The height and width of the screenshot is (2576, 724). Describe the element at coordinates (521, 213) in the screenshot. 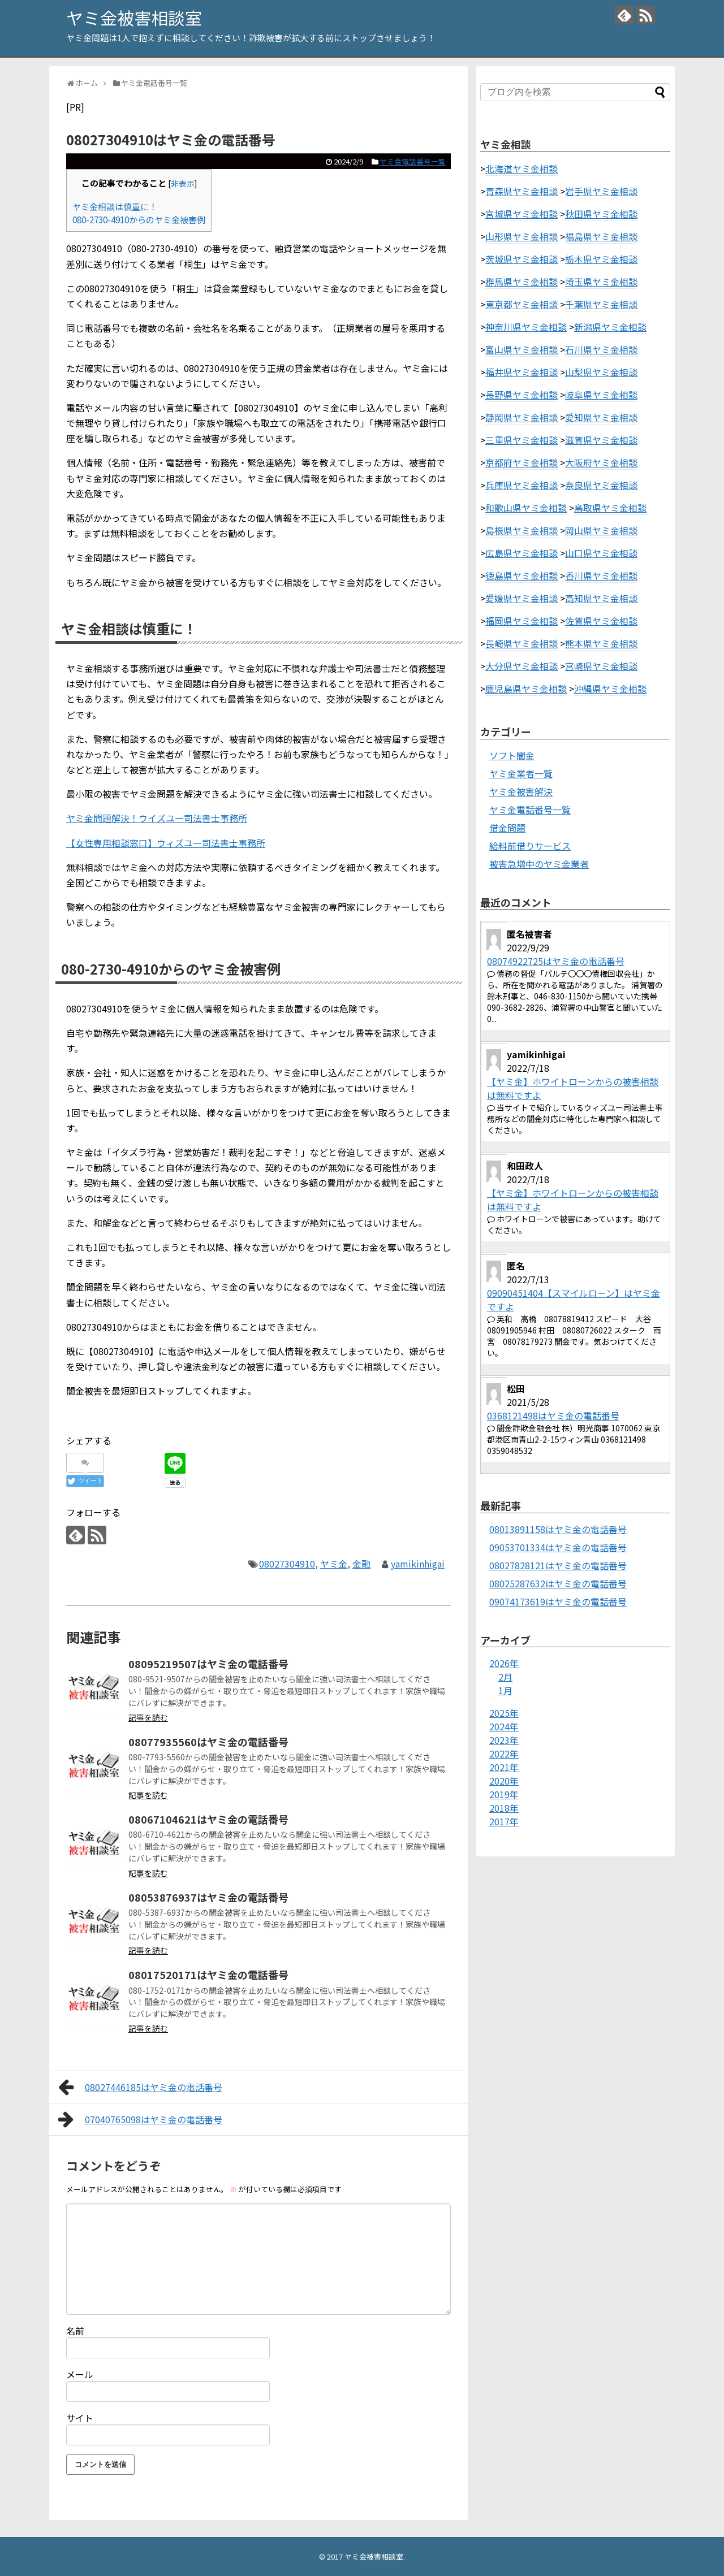

I see `宮城県ヤミ金相談` at that location.